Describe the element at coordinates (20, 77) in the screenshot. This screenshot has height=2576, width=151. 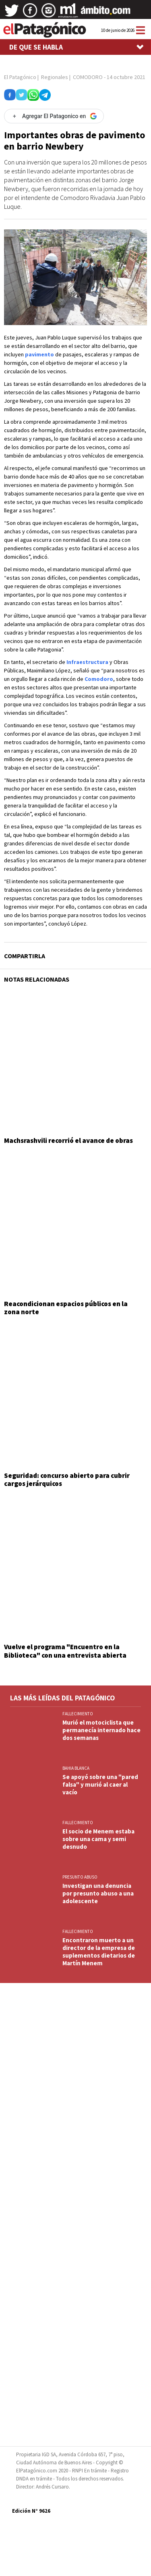
I see `El Patagónico` at that location.